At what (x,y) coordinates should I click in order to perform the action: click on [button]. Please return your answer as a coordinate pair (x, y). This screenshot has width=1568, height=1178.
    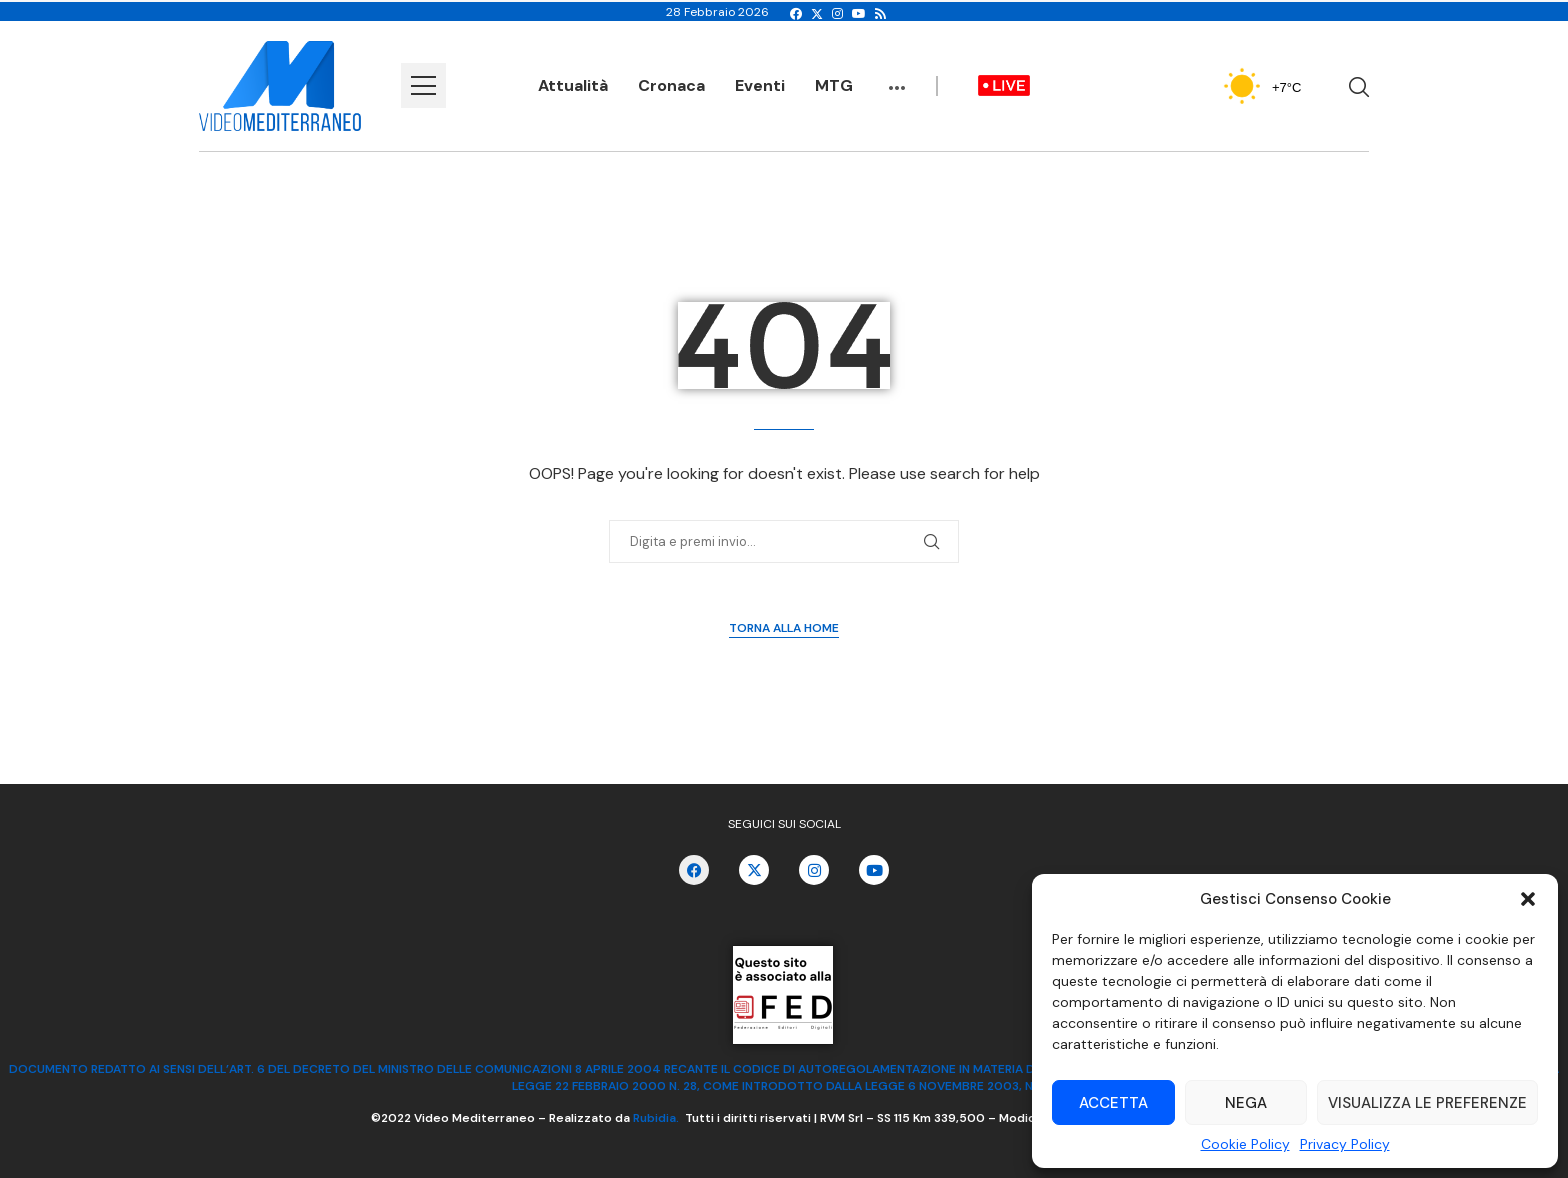
    Looking at the image, I should click on (1528, 899).